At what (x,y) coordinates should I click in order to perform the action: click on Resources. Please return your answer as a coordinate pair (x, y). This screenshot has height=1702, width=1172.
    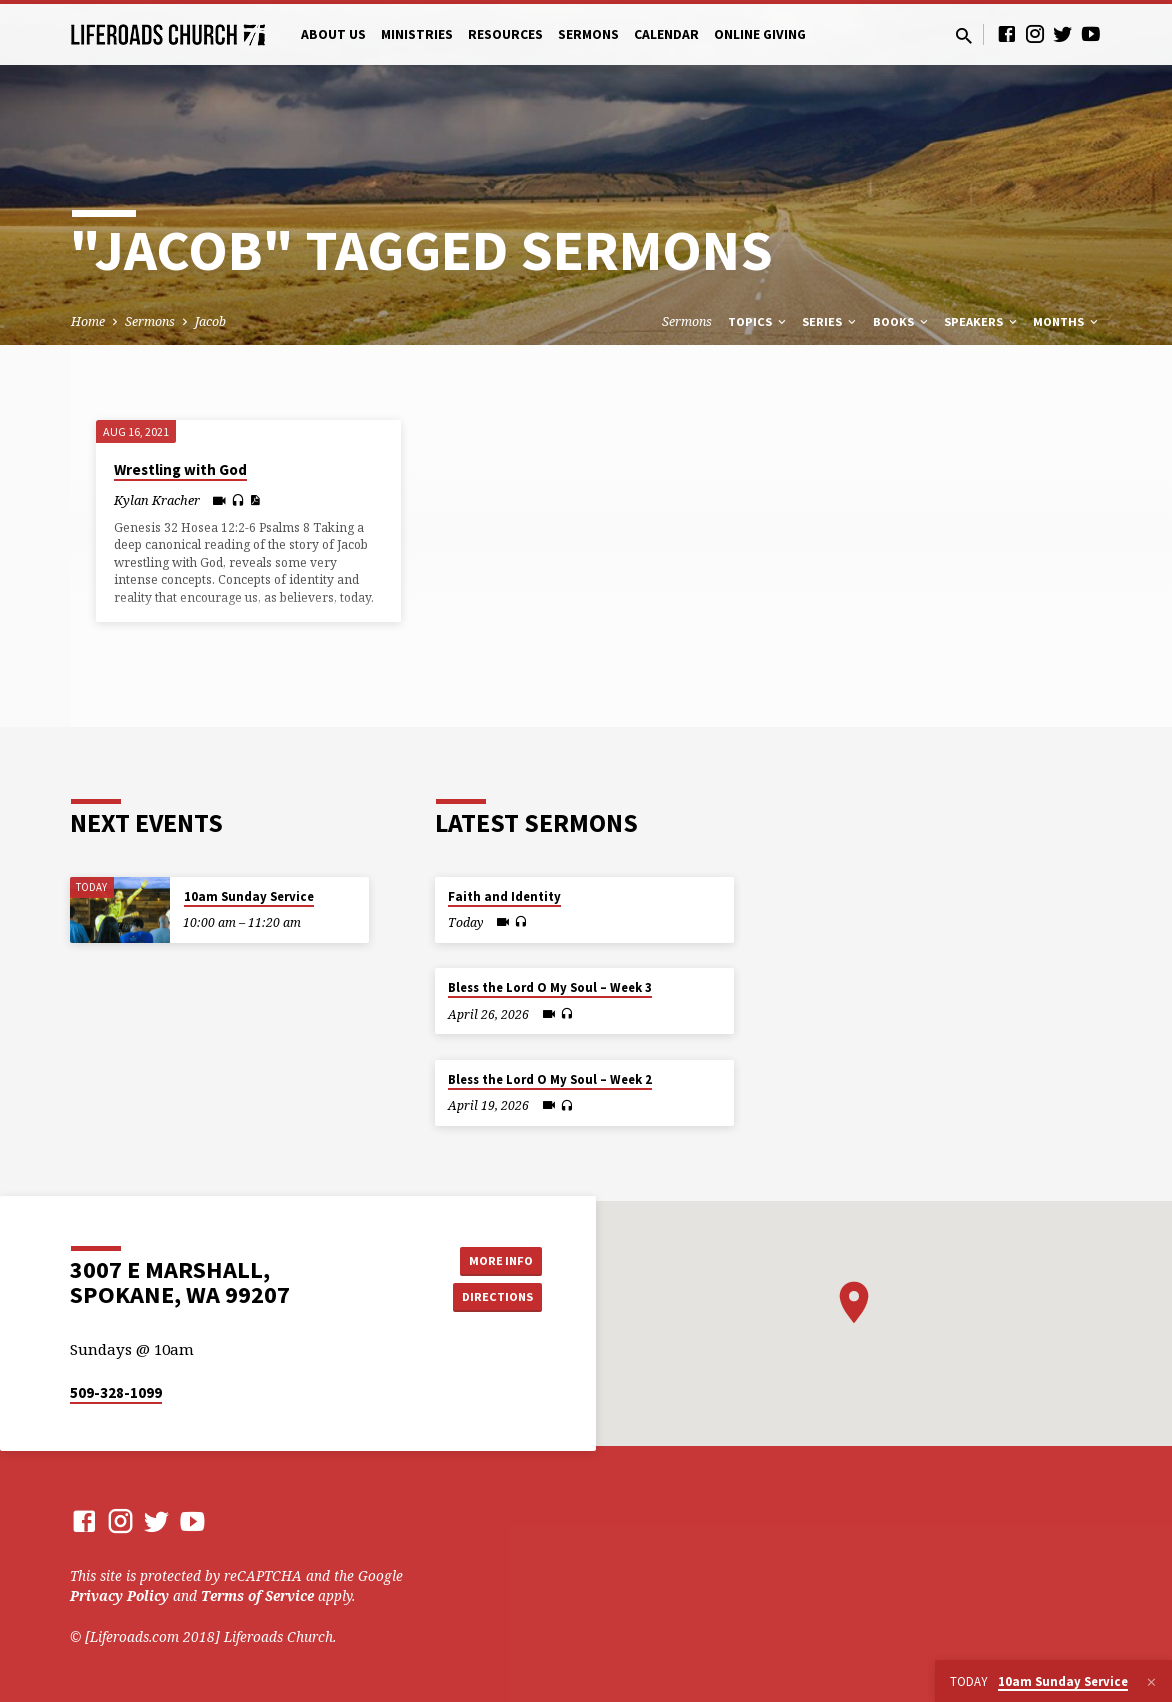
    Looking at the image, I should click on (505, 34).